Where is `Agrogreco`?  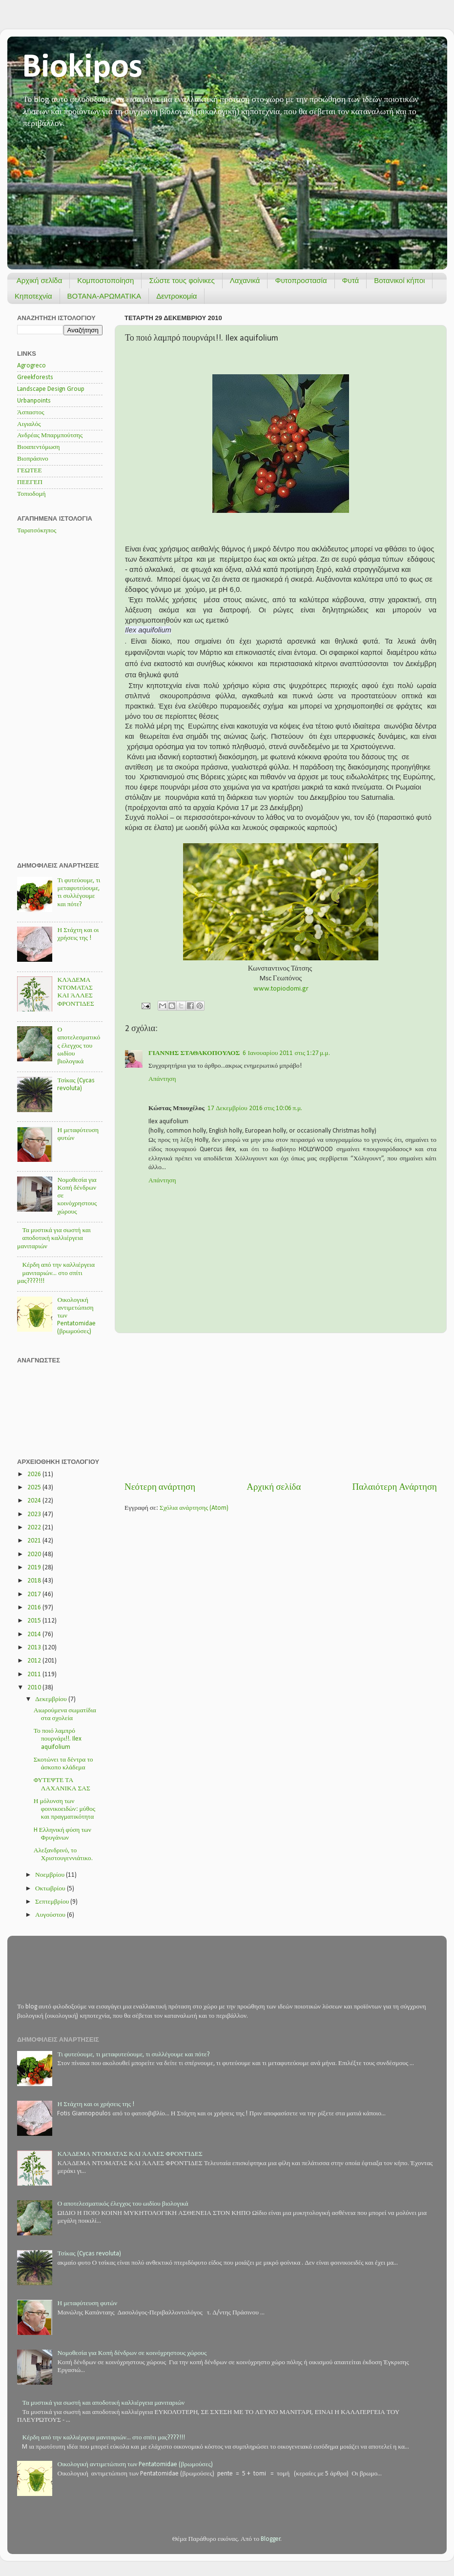 Agrogreco is located at coordinates (31, 366).